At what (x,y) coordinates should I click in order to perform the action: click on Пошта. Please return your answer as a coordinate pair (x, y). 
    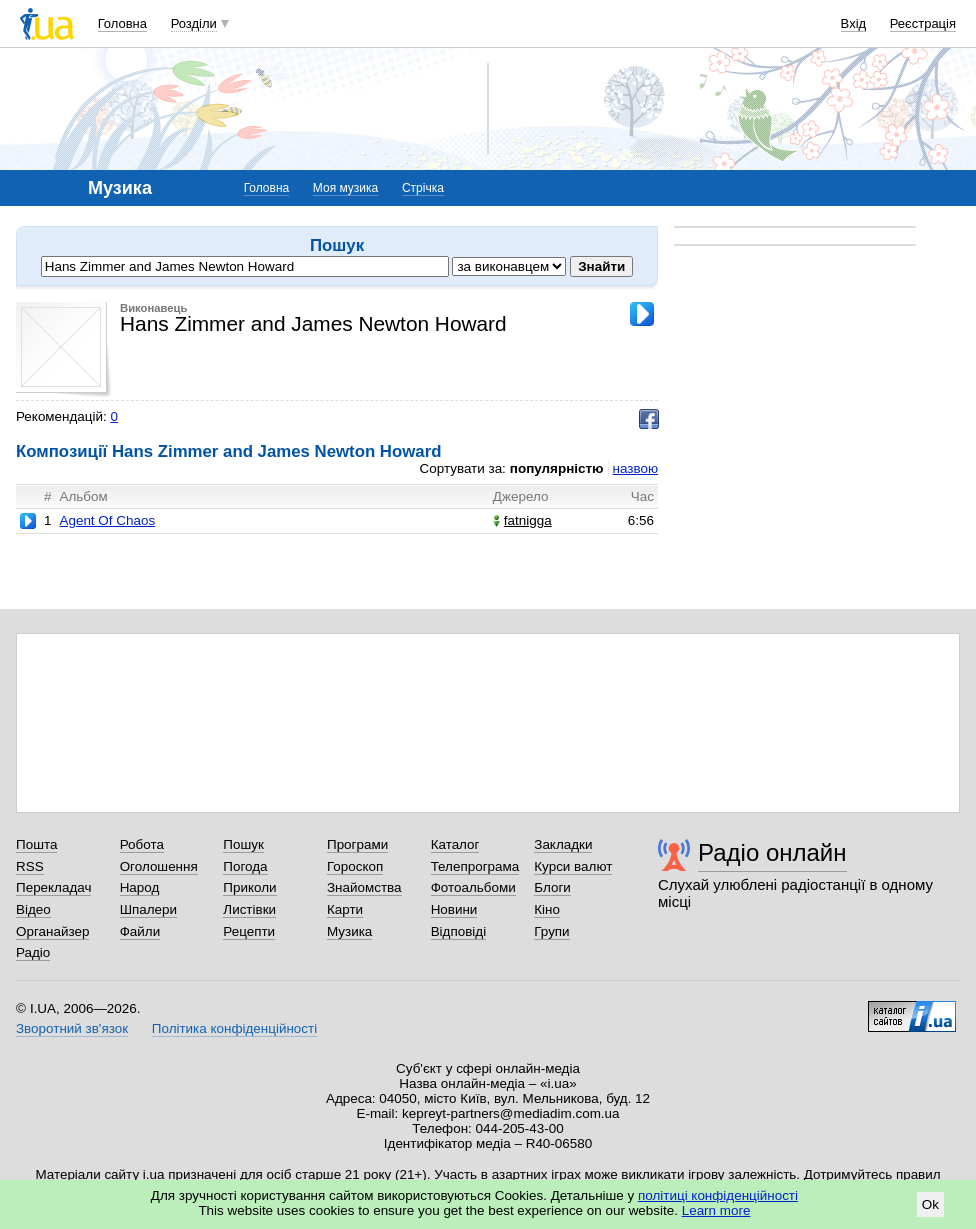
    Looking at the image, I should click on (36, 844).